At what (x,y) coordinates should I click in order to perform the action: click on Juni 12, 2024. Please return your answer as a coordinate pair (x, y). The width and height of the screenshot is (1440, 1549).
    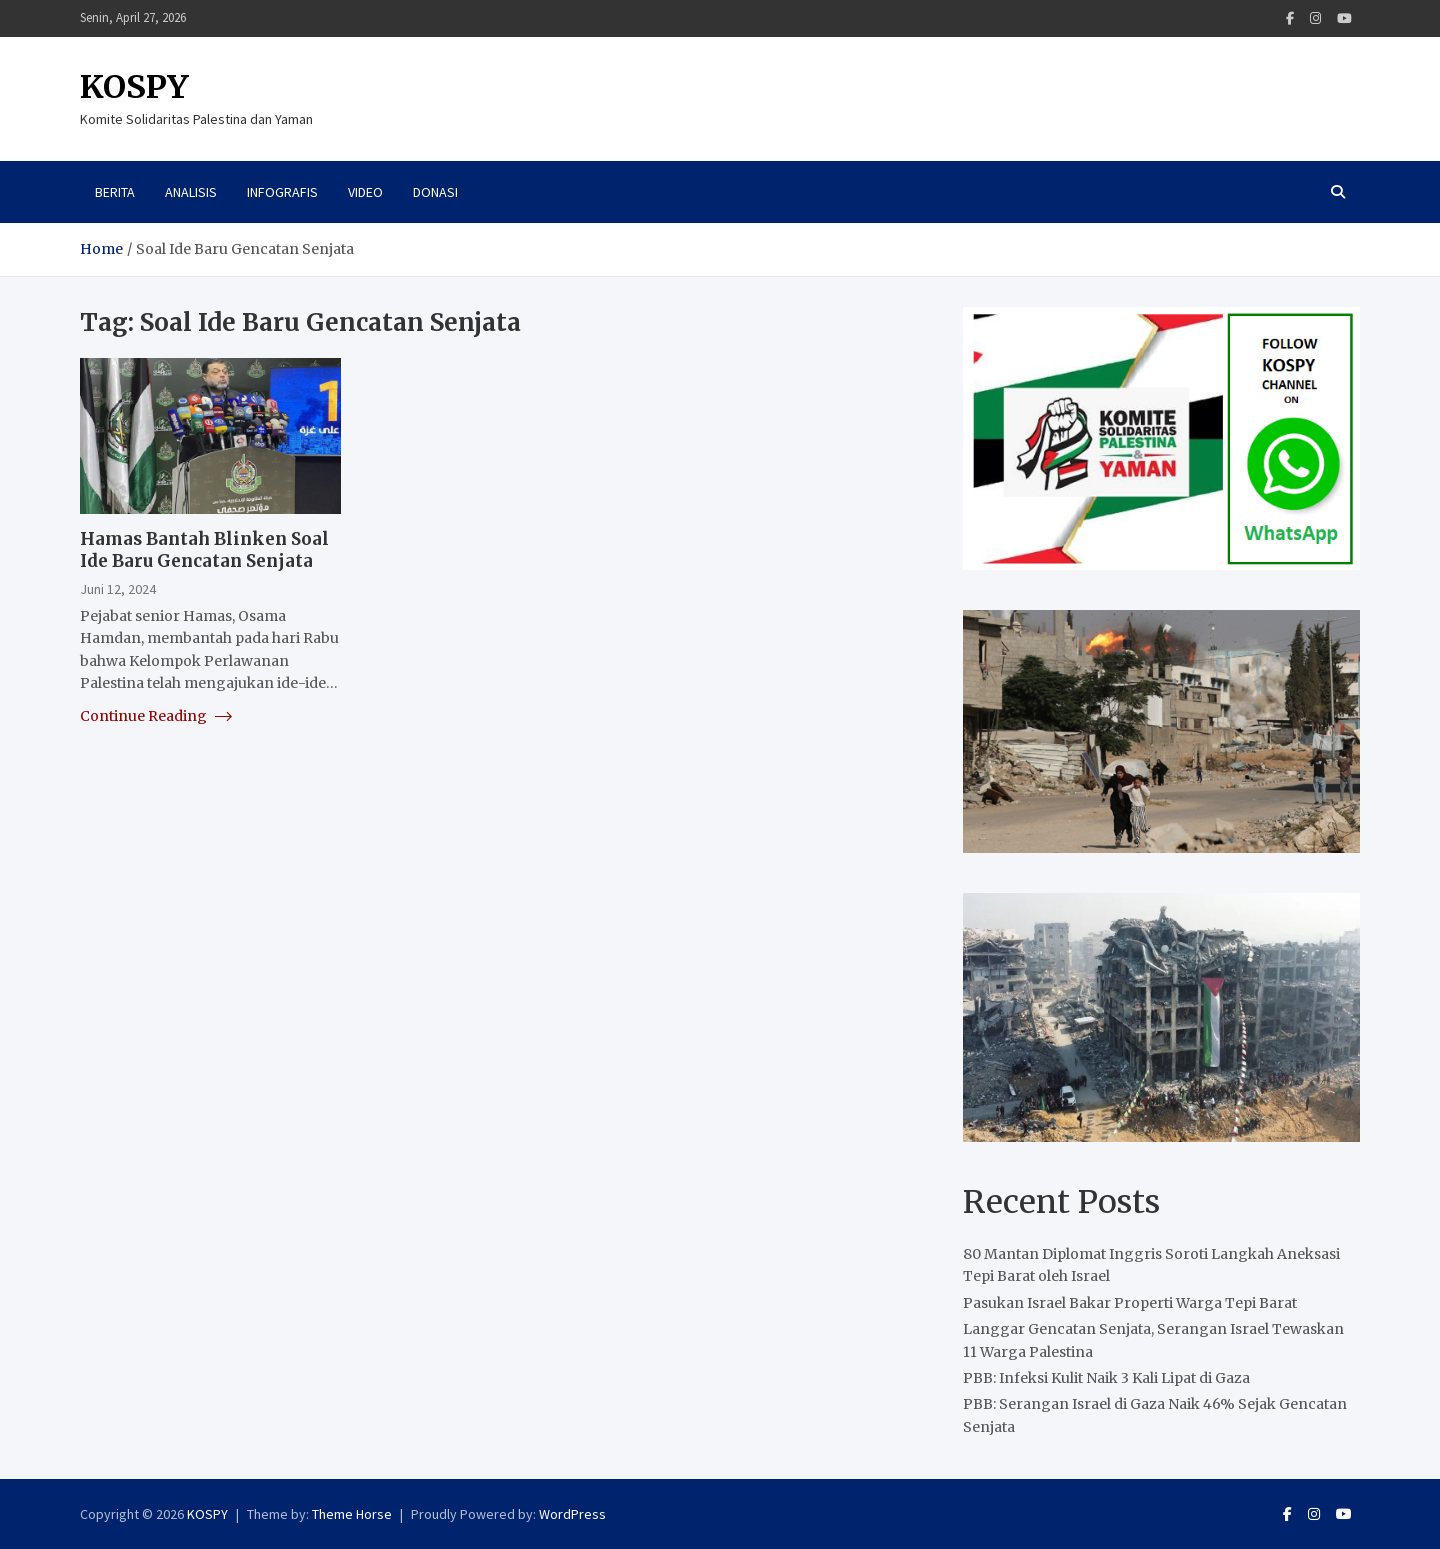
    Looking at the image, I should click on (118, 589).